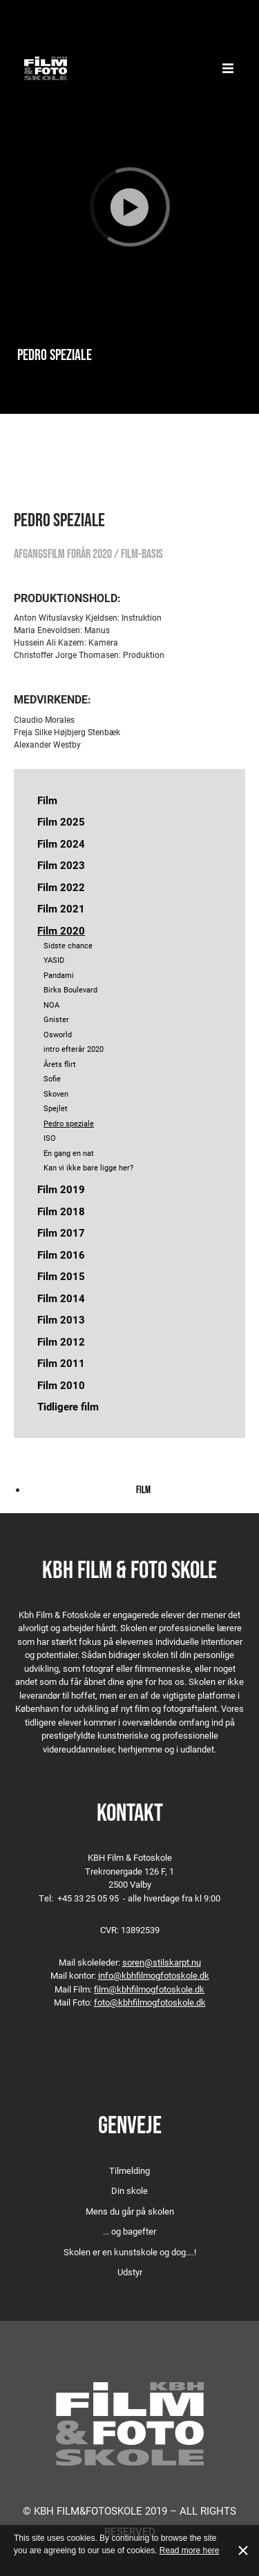  I want to click on film@kbhfilmogfotoskole.dk, so click(149, 1989).